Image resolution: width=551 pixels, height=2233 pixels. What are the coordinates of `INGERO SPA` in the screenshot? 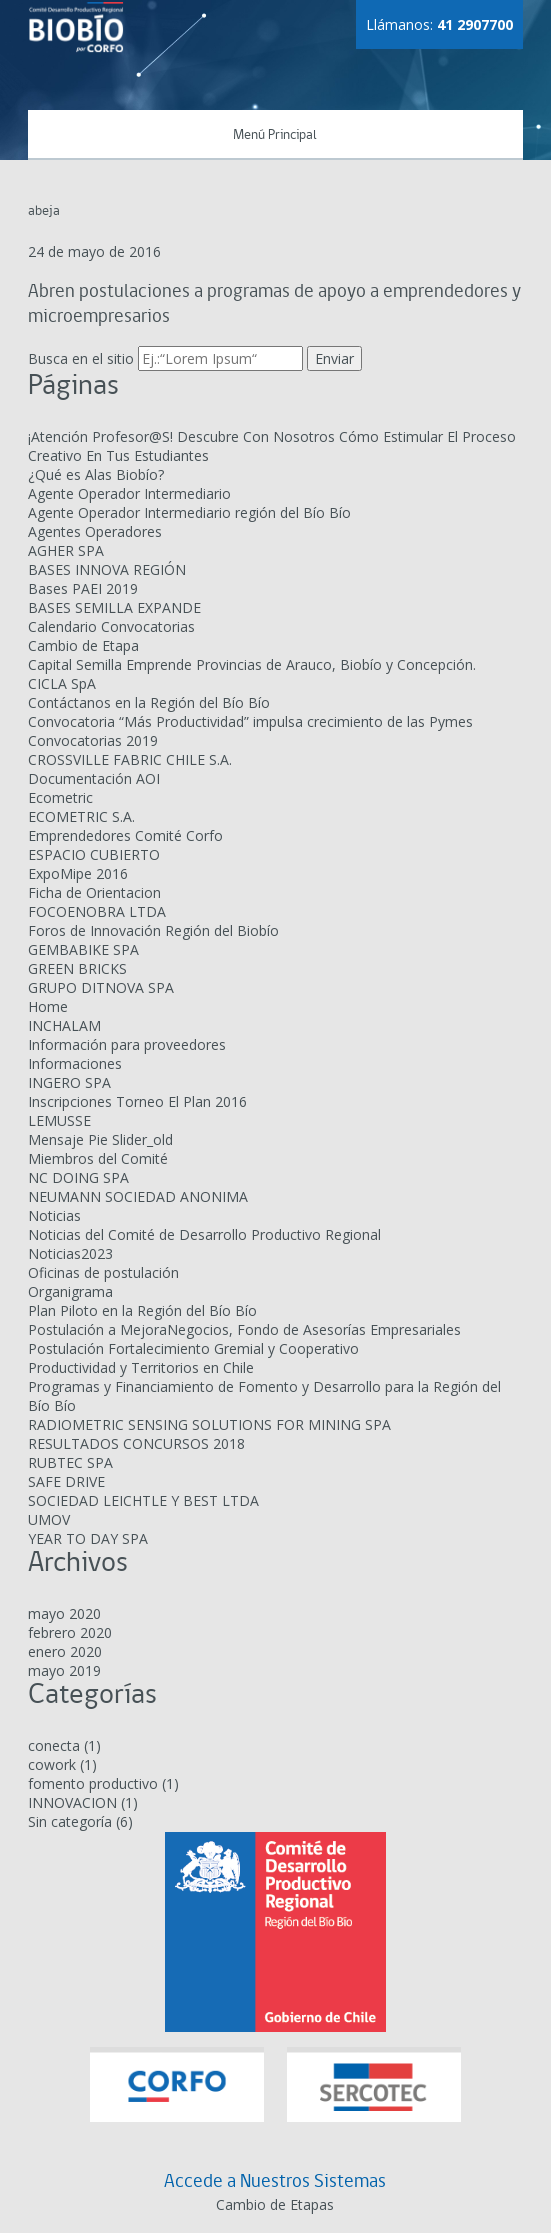 It's located at (69, 1082).